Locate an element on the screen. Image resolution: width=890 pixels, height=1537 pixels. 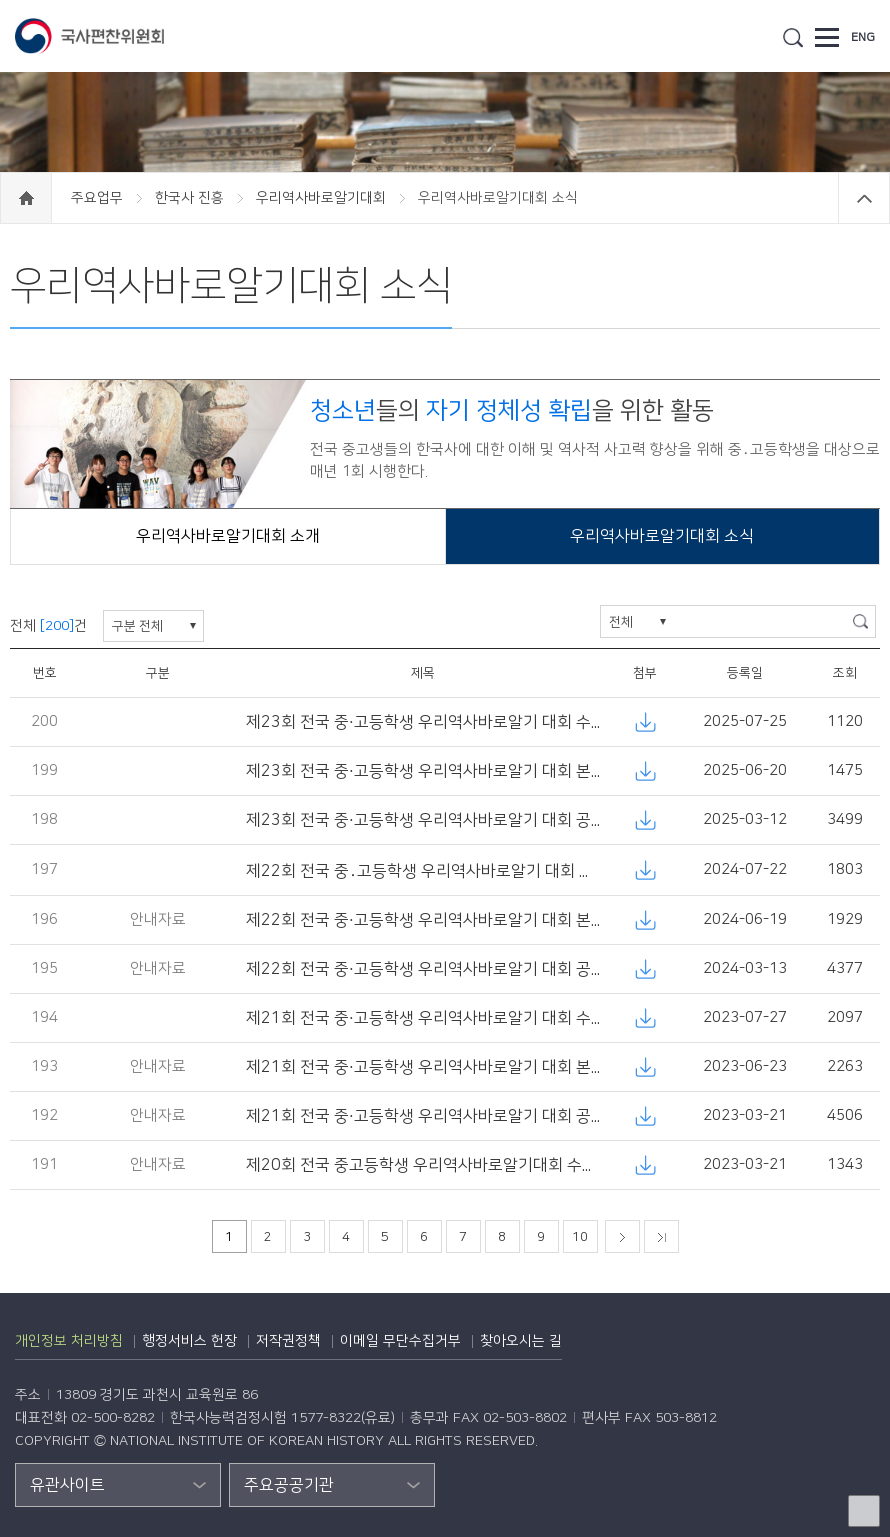
이메일 무단수집거부 is located at coordinates (400, 1341).